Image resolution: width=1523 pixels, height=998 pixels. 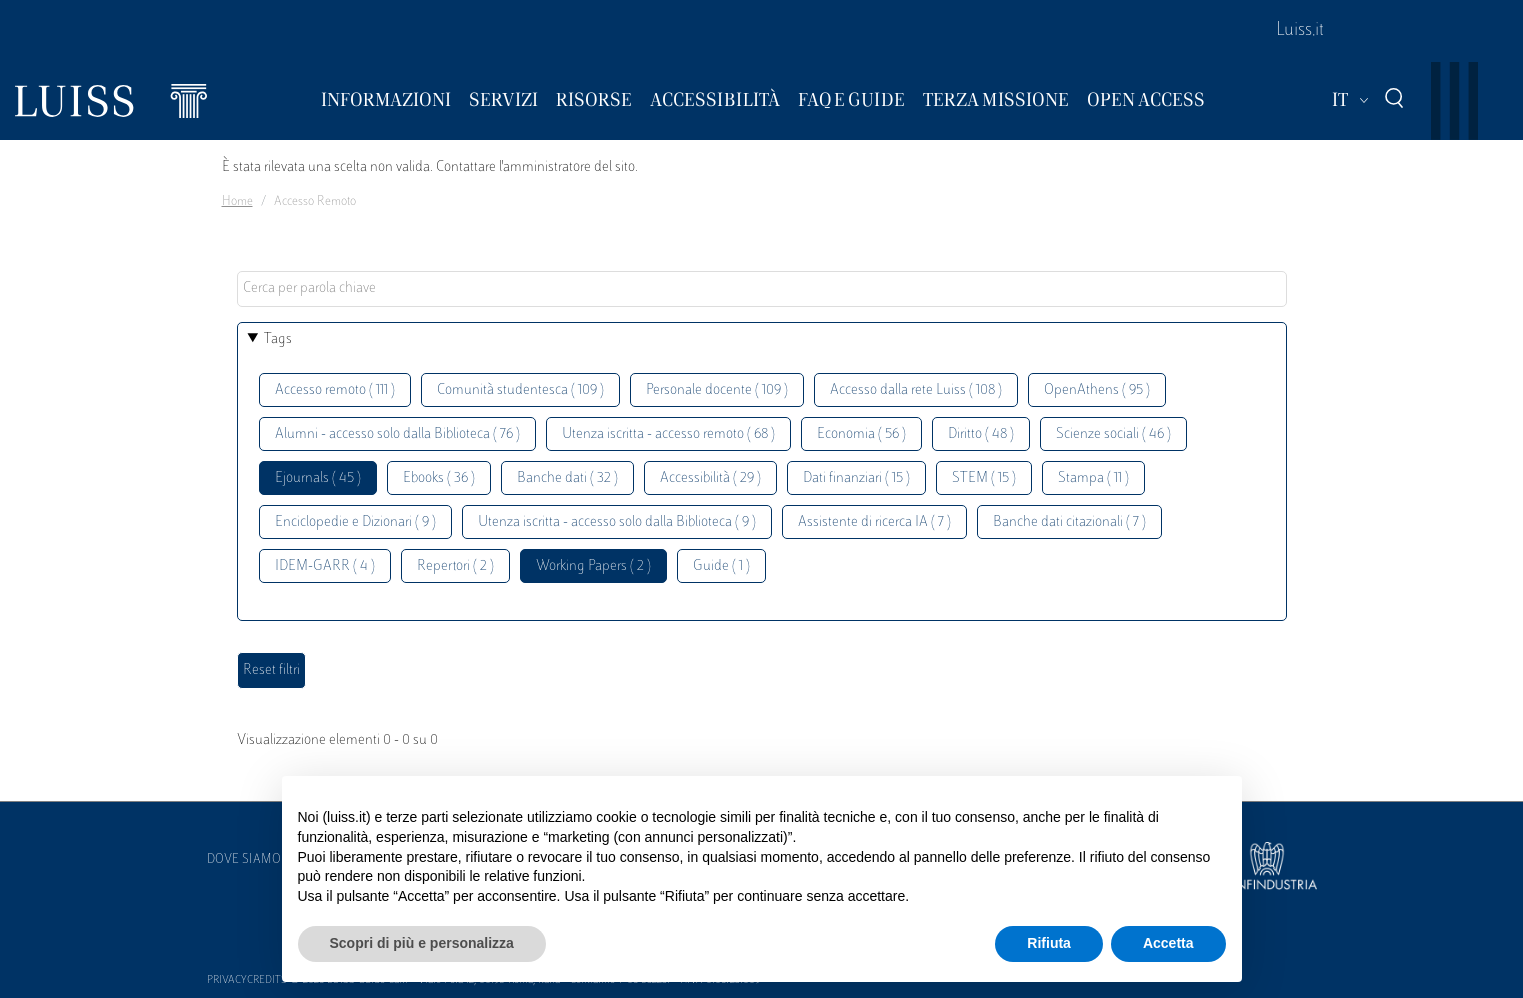 I want to click on Accesso dalla rete Luiss ( 108 ), so click(x=916, y=390).